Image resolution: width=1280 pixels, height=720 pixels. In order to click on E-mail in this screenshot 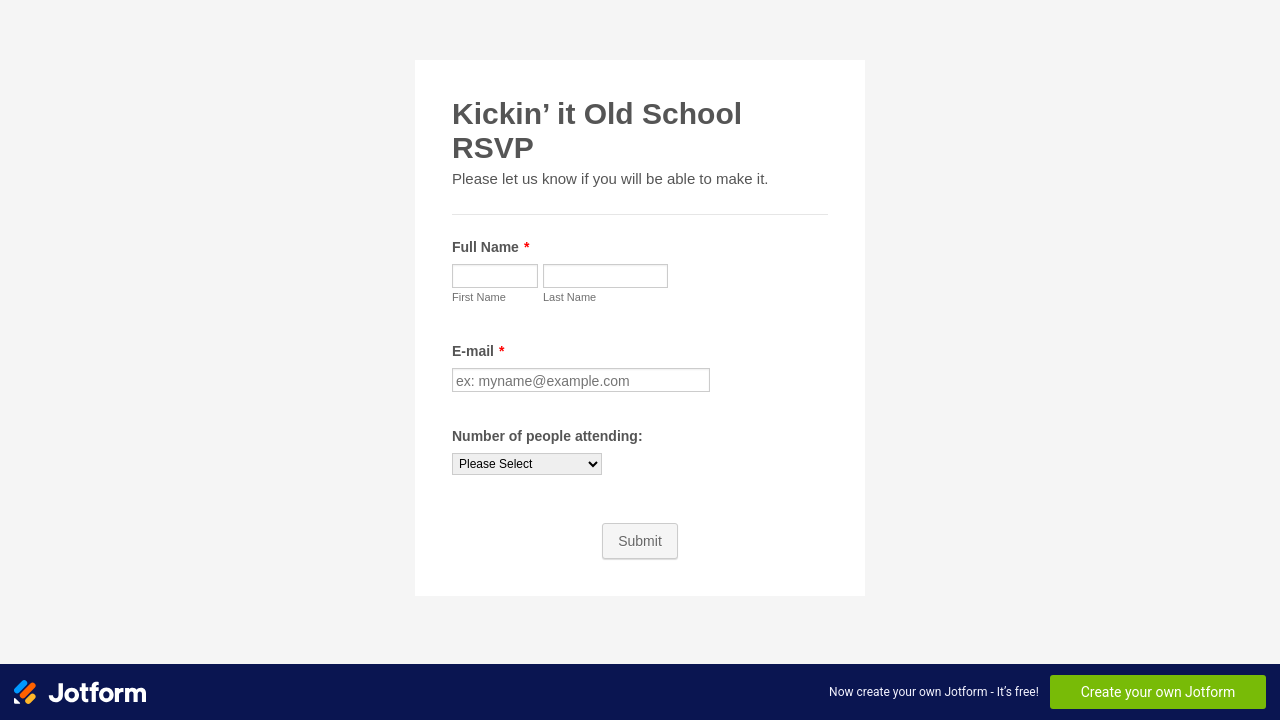, I will do `click(478, 351)`.